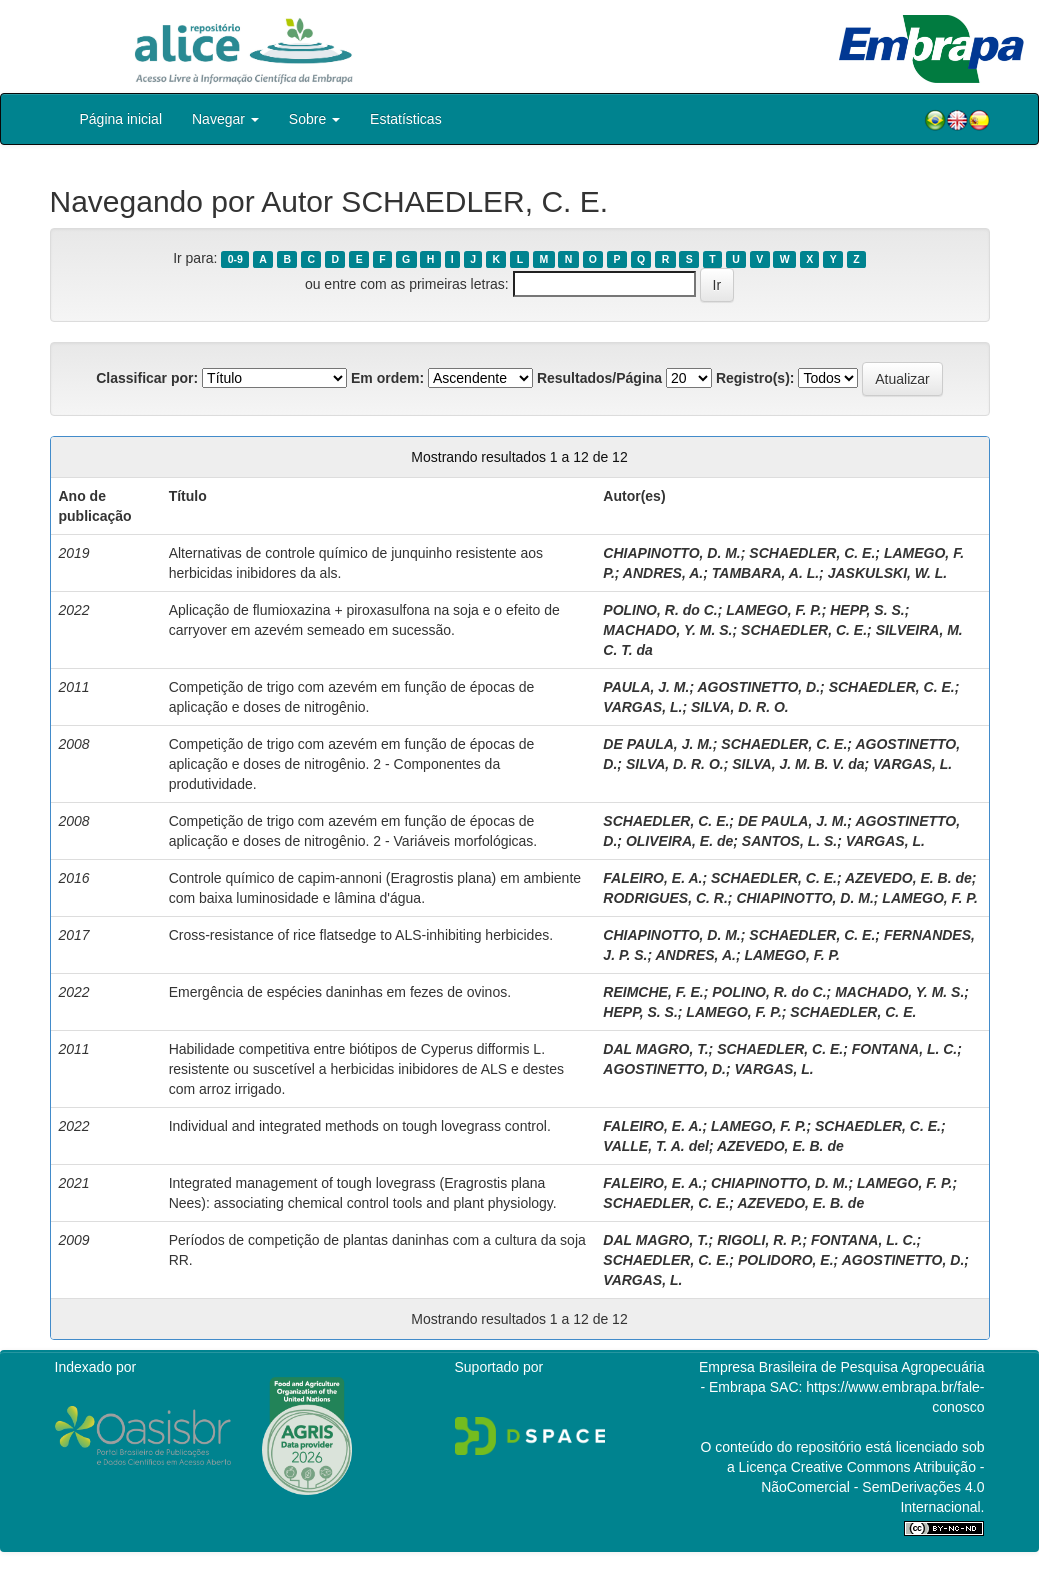 The height and width of the screenshot is (1572, 1039). I want to click on Sobre, so click(314, 119).